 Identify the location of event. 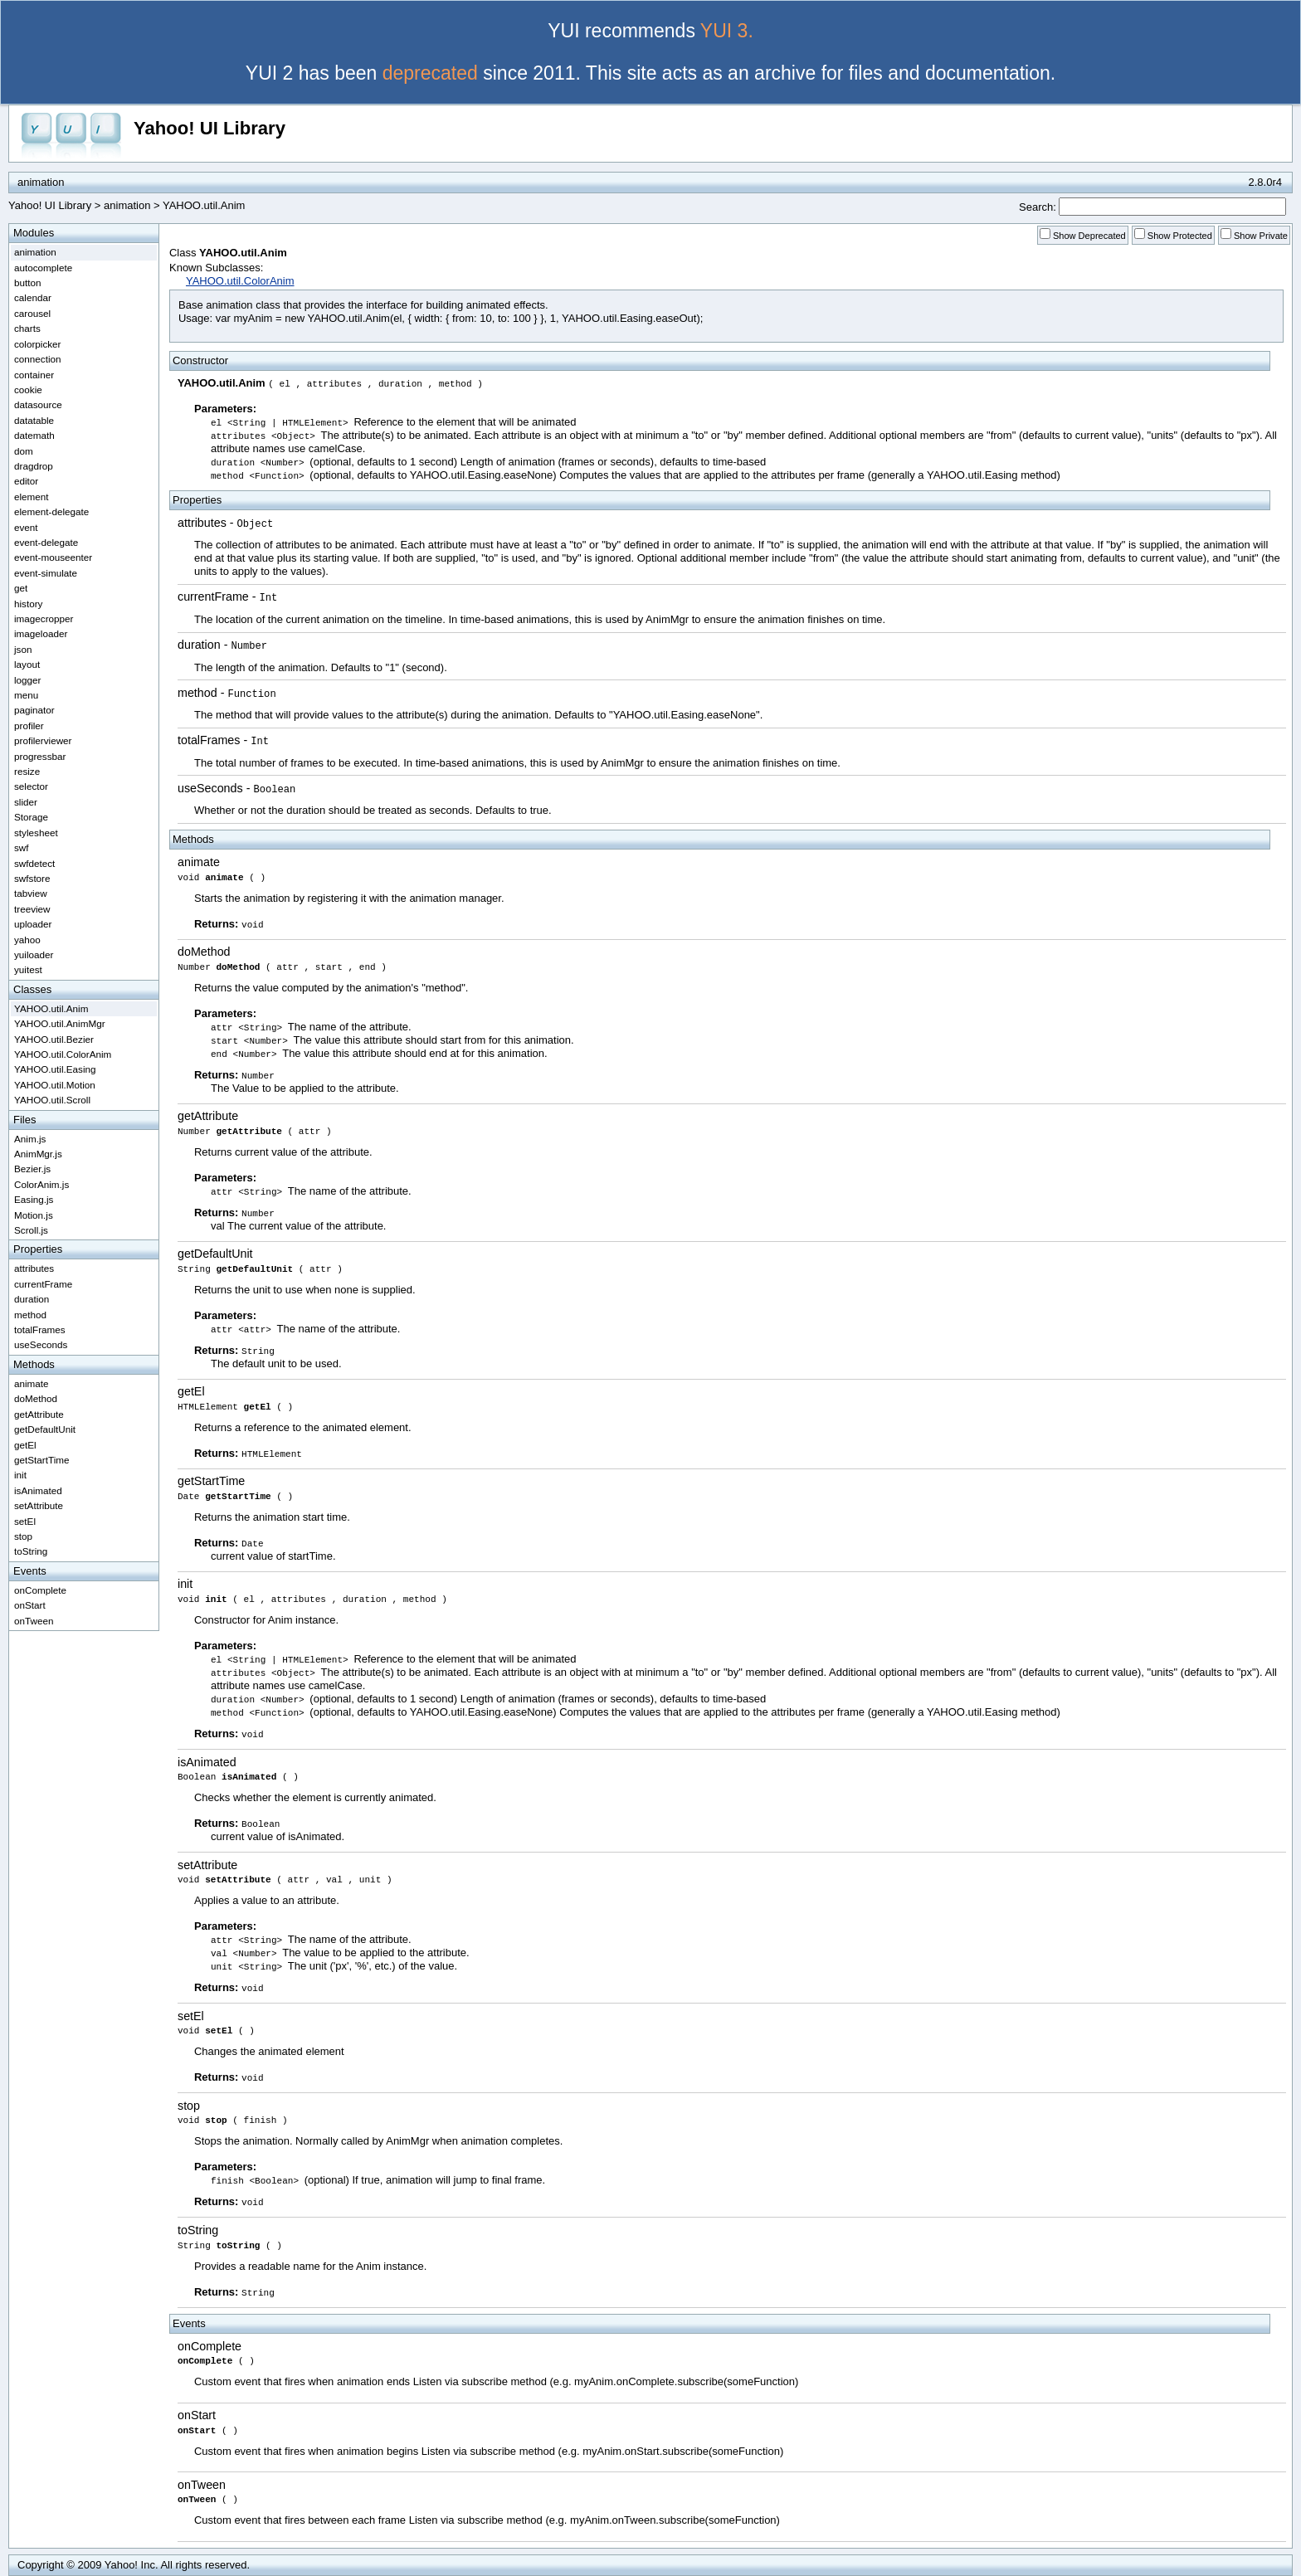
(26, 527).